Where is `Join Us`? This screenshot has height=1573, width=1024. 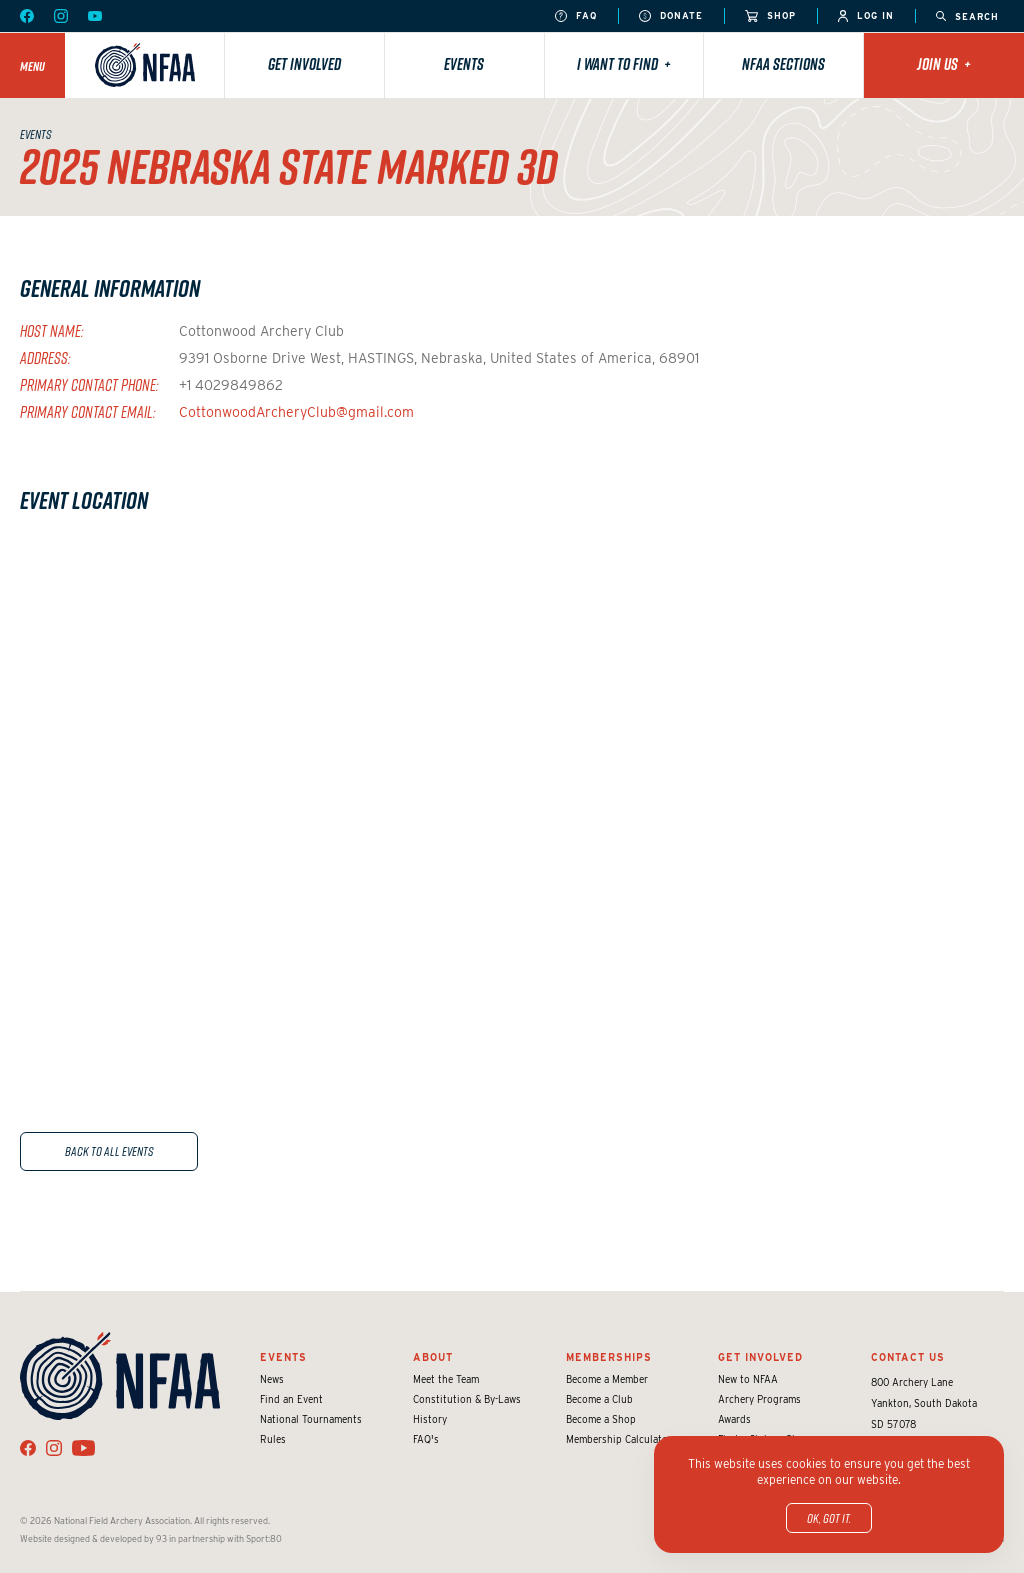 Join Us is located at coordinates (944, 64).